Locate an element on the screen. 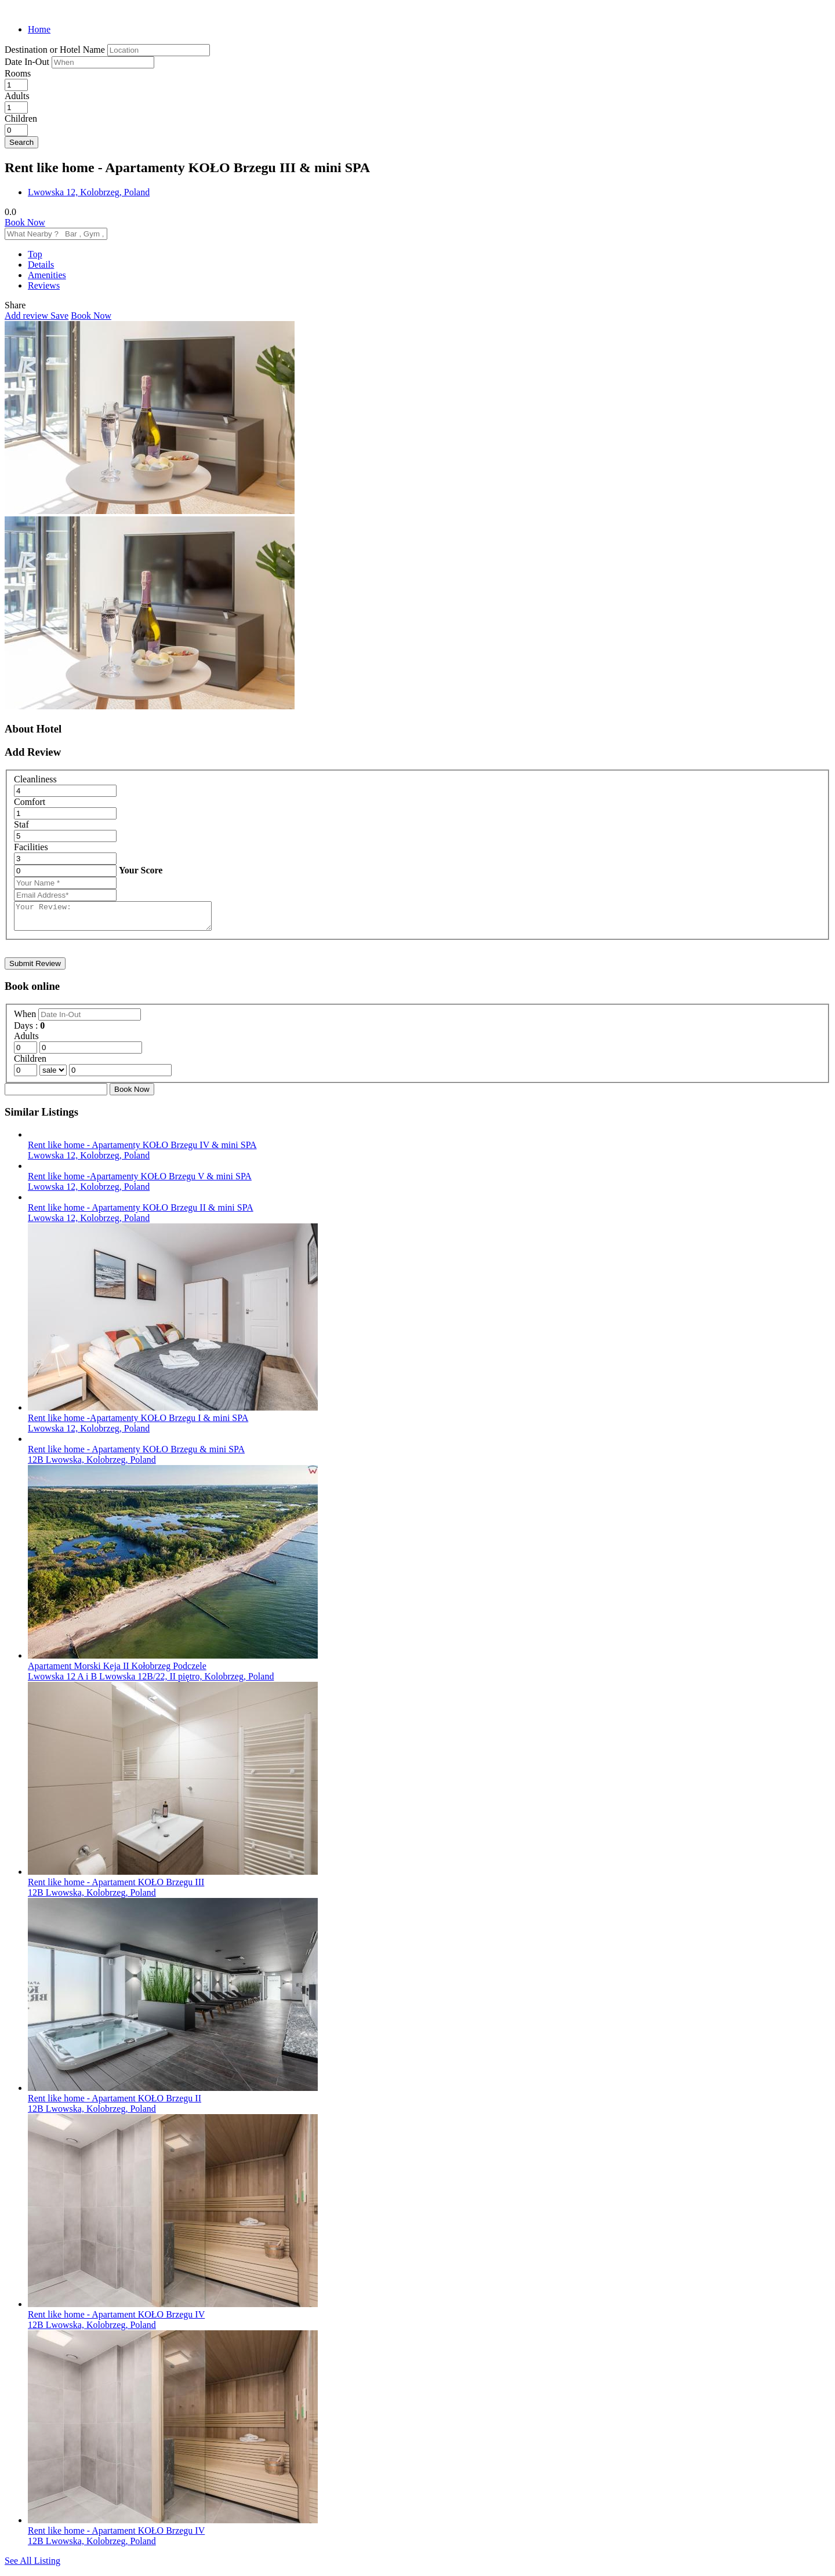 This screenshot has height=2576, width=835. Lwowska 12 A i B Lwowska 12B/22, II piętro, Kolobrzeg, Poland is located at coordinates (151, 1681).